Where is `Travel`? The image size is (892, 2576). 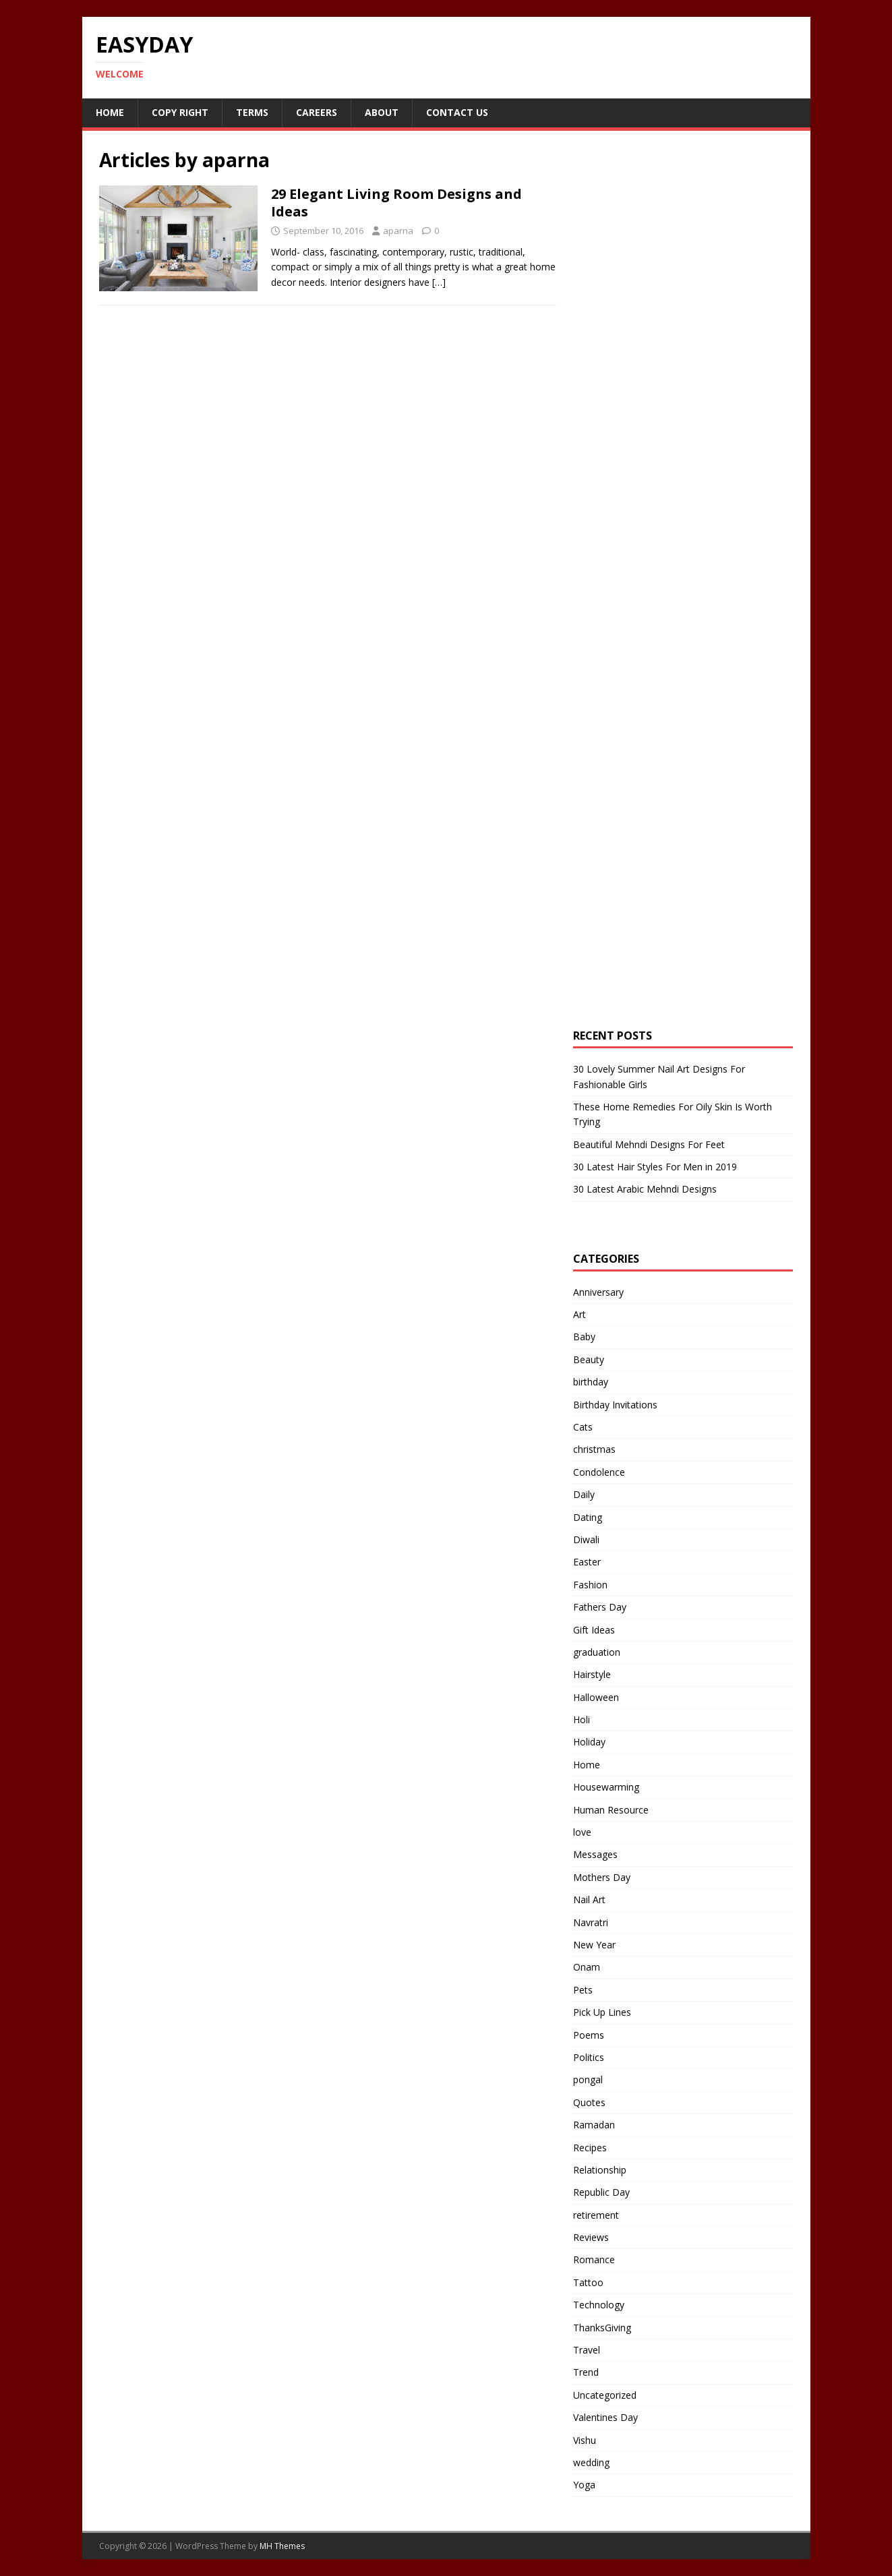 Travel is located at coordinates (586, 2349).